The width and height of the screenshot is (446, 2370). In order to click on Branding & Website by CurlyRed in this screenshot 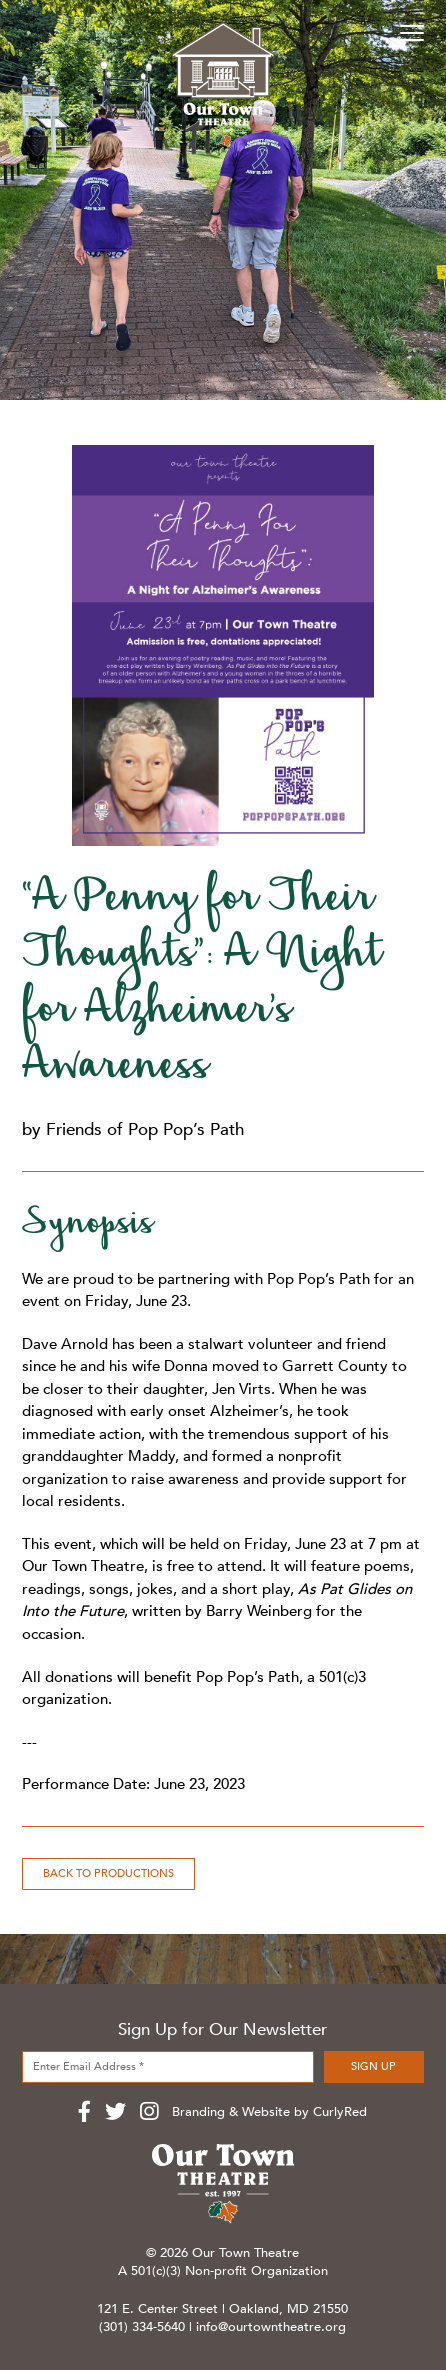, I will do `click(269, 2112)`.